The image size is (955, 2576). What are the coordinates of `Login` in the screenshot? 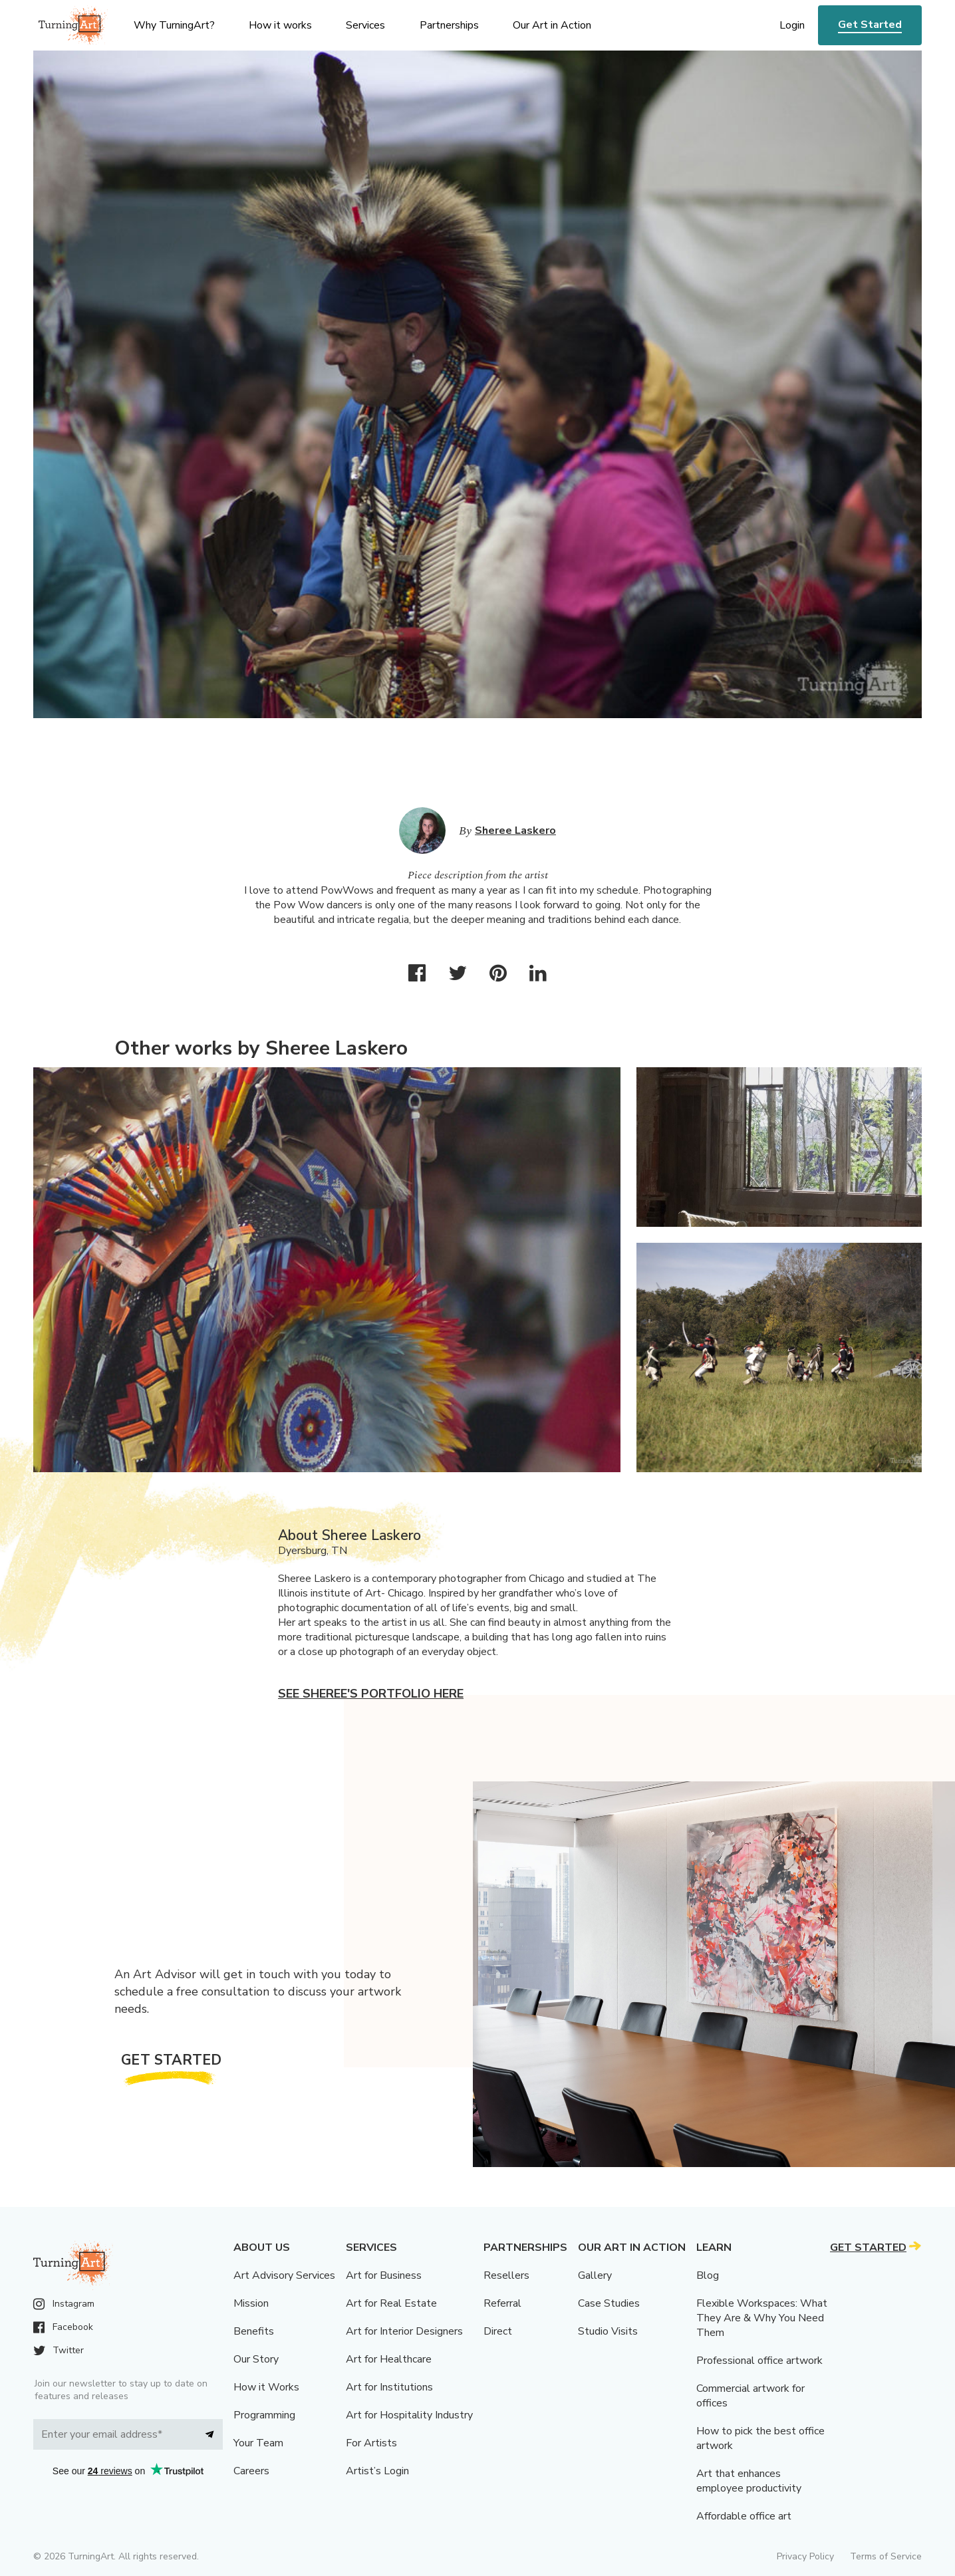 It's located at (792, 25).